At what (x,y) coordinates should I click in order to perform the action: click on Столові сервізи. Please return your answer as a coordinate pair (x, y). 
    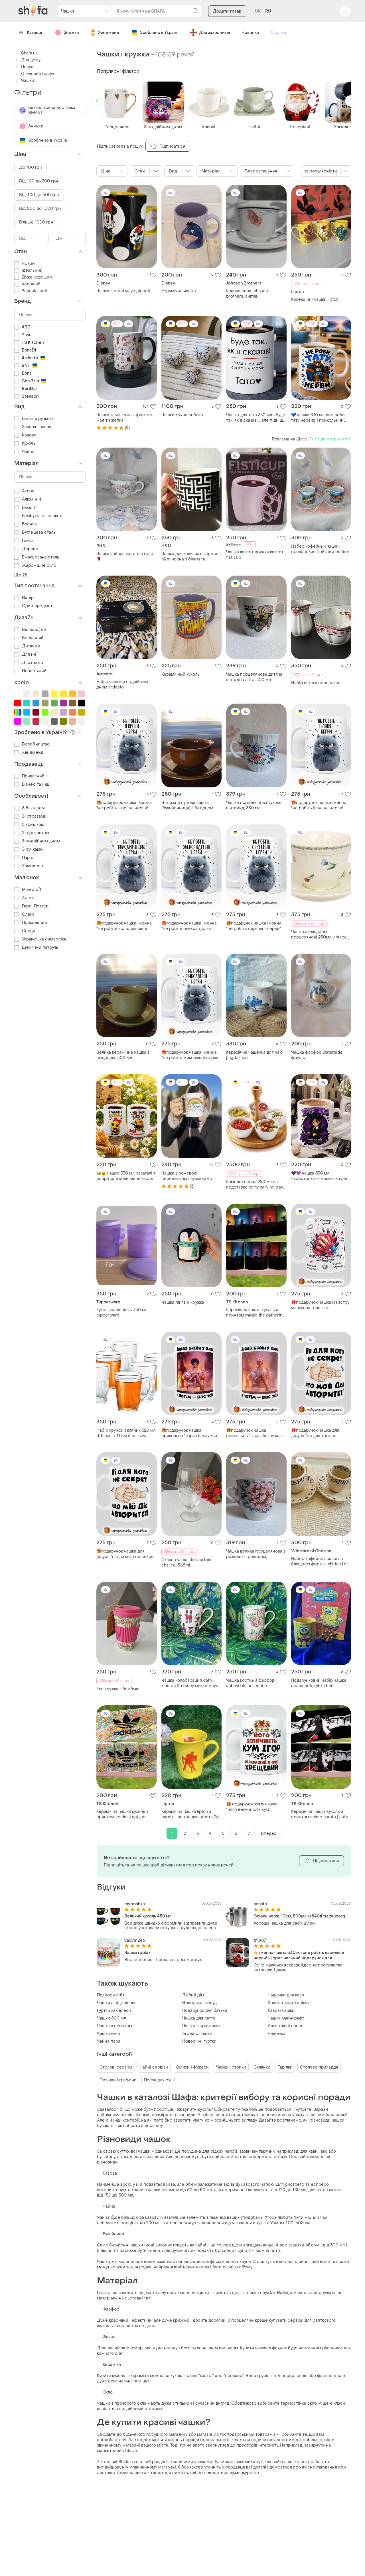
    Looking at the image, I should click on (116, 2067).